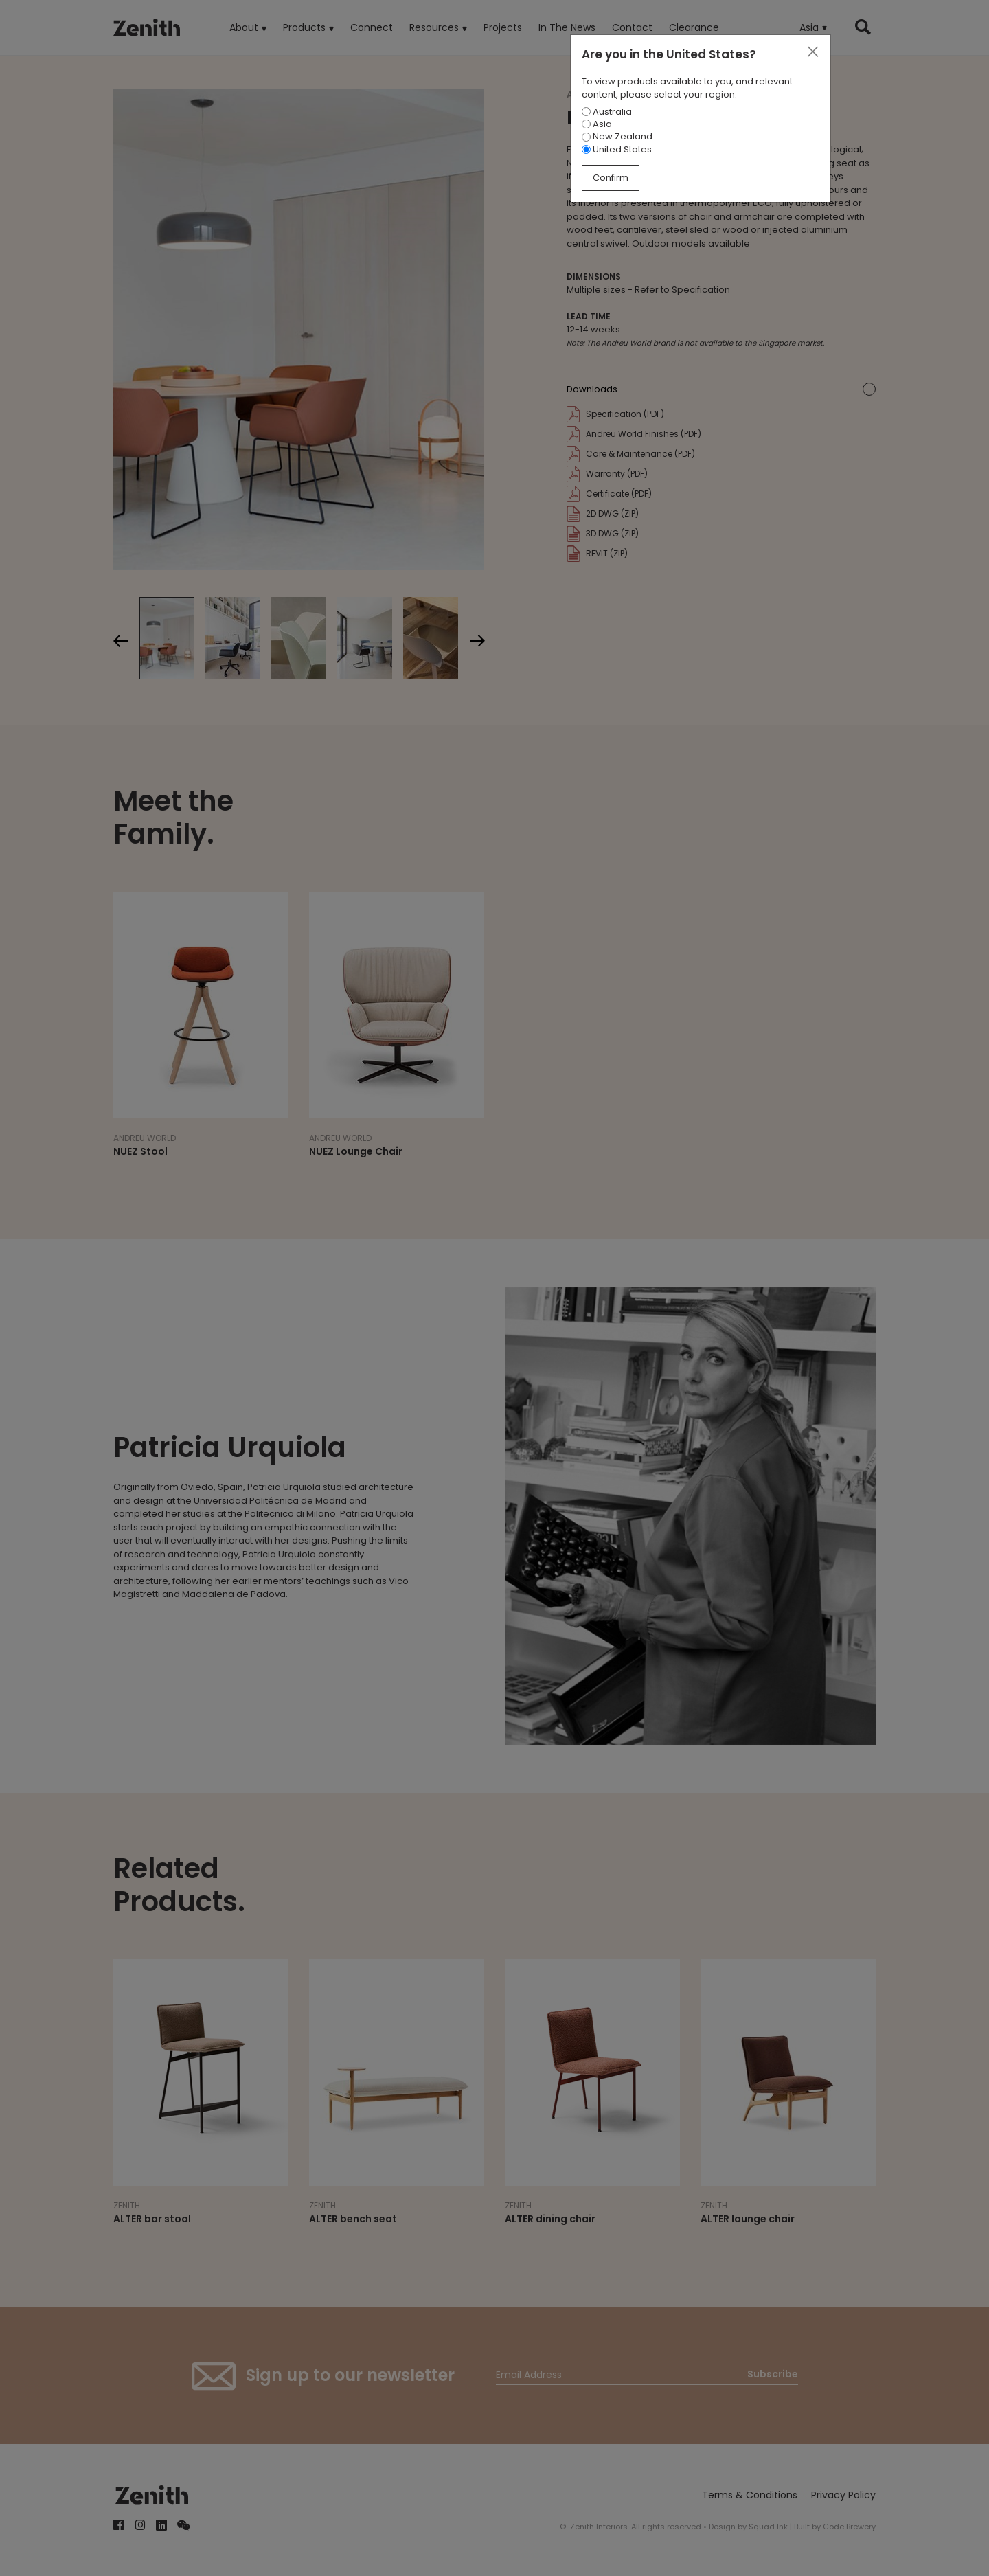 This screenshot has height=2576, width=989. What do you see at coordinates (597, 124) in the screenshot?
I see `Asia` at bounding box center [597, 124].